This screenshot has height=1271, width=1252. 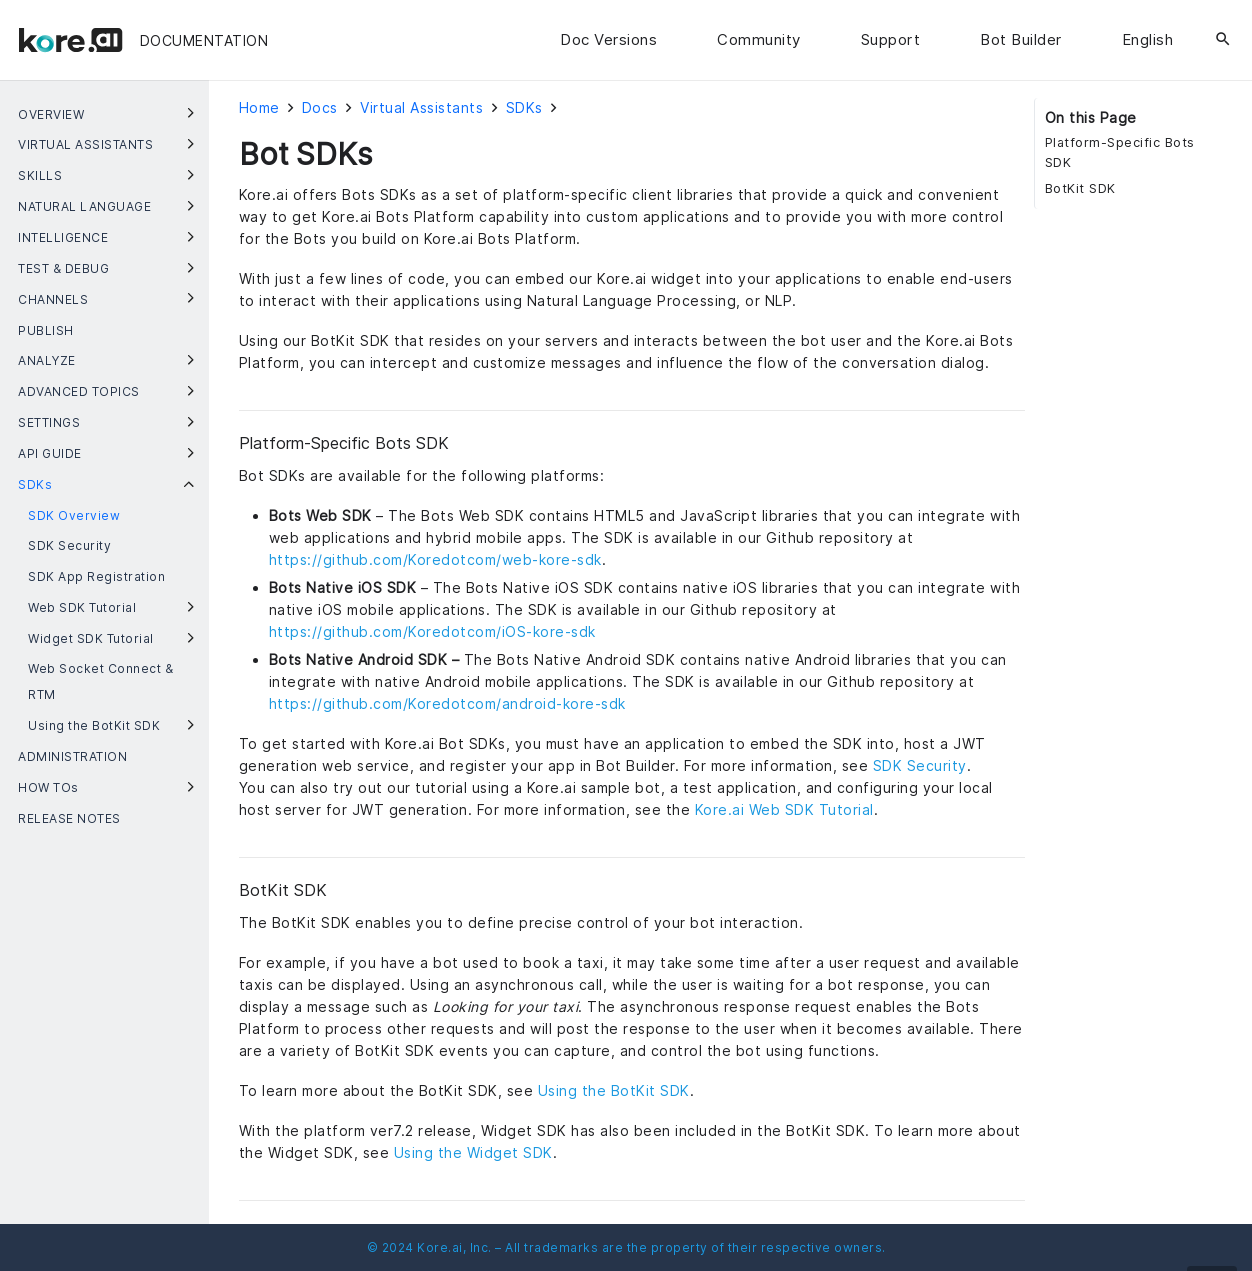 What do you see at coordinates (920, 765) in the screenshot?
I see `SDK Security` at bounding box center [920, 765].